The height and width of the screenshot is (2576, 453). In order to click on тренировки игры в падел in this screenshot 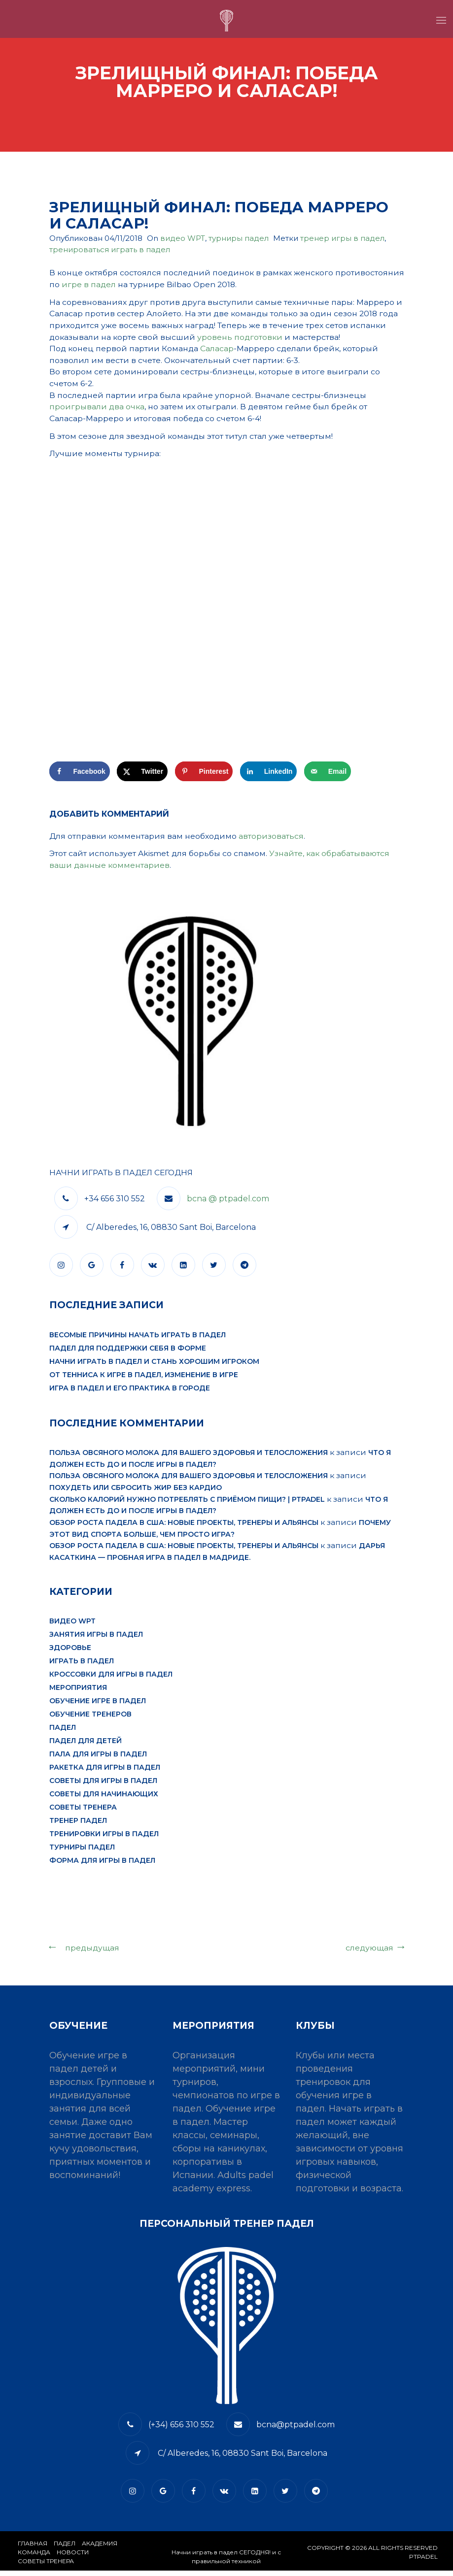, I will do `click(104, 1839)`.